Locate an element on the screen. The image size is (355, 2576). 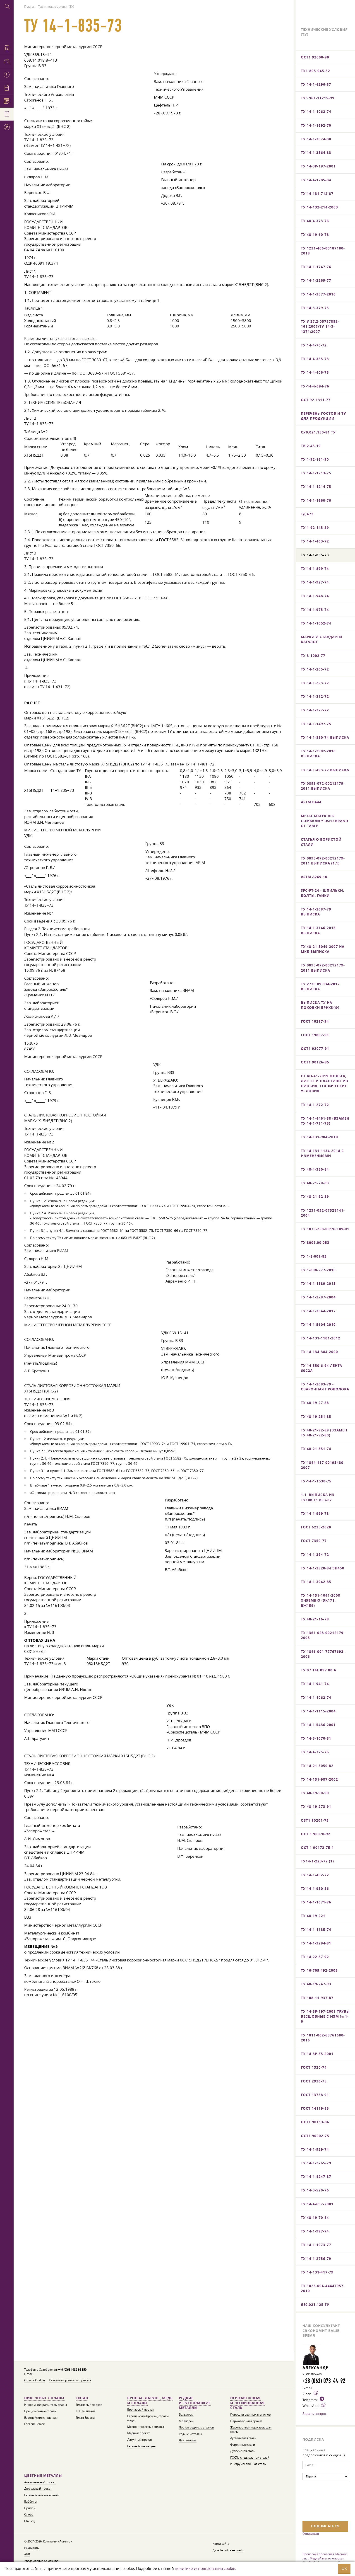
Алюминиевый прокат is located at coordinates (40, 2482).